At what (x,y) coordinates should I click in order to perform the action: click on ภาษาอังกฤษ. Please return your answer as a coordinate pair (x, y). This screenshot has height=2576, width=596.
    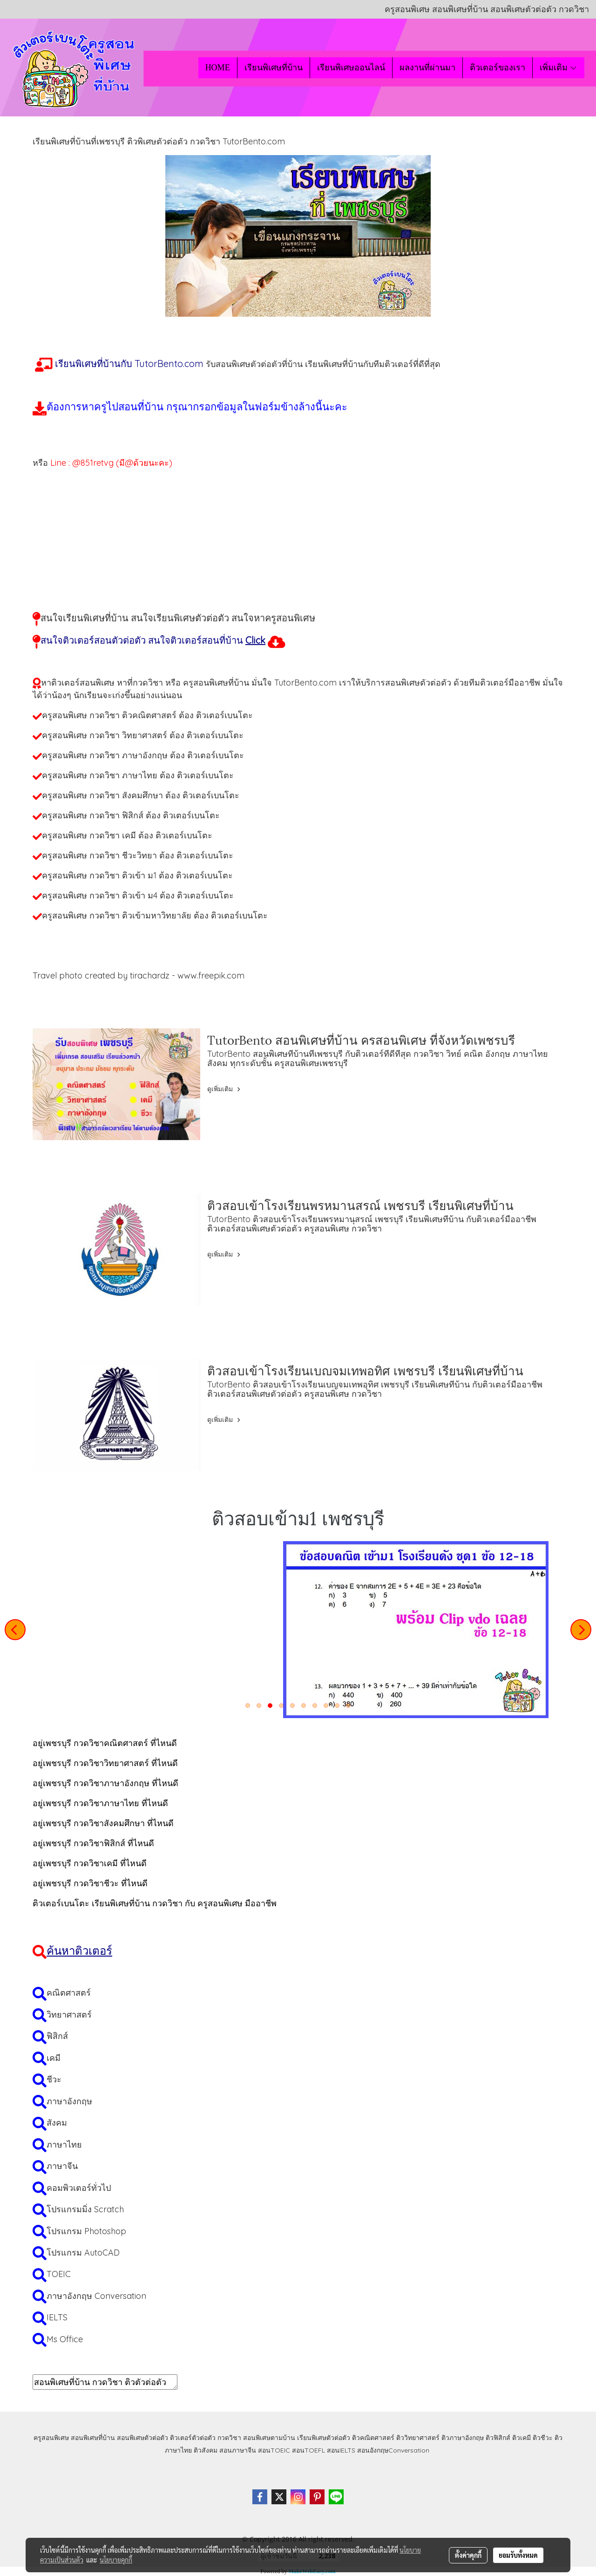
    Looking at the image, I should click on (69, 2101).